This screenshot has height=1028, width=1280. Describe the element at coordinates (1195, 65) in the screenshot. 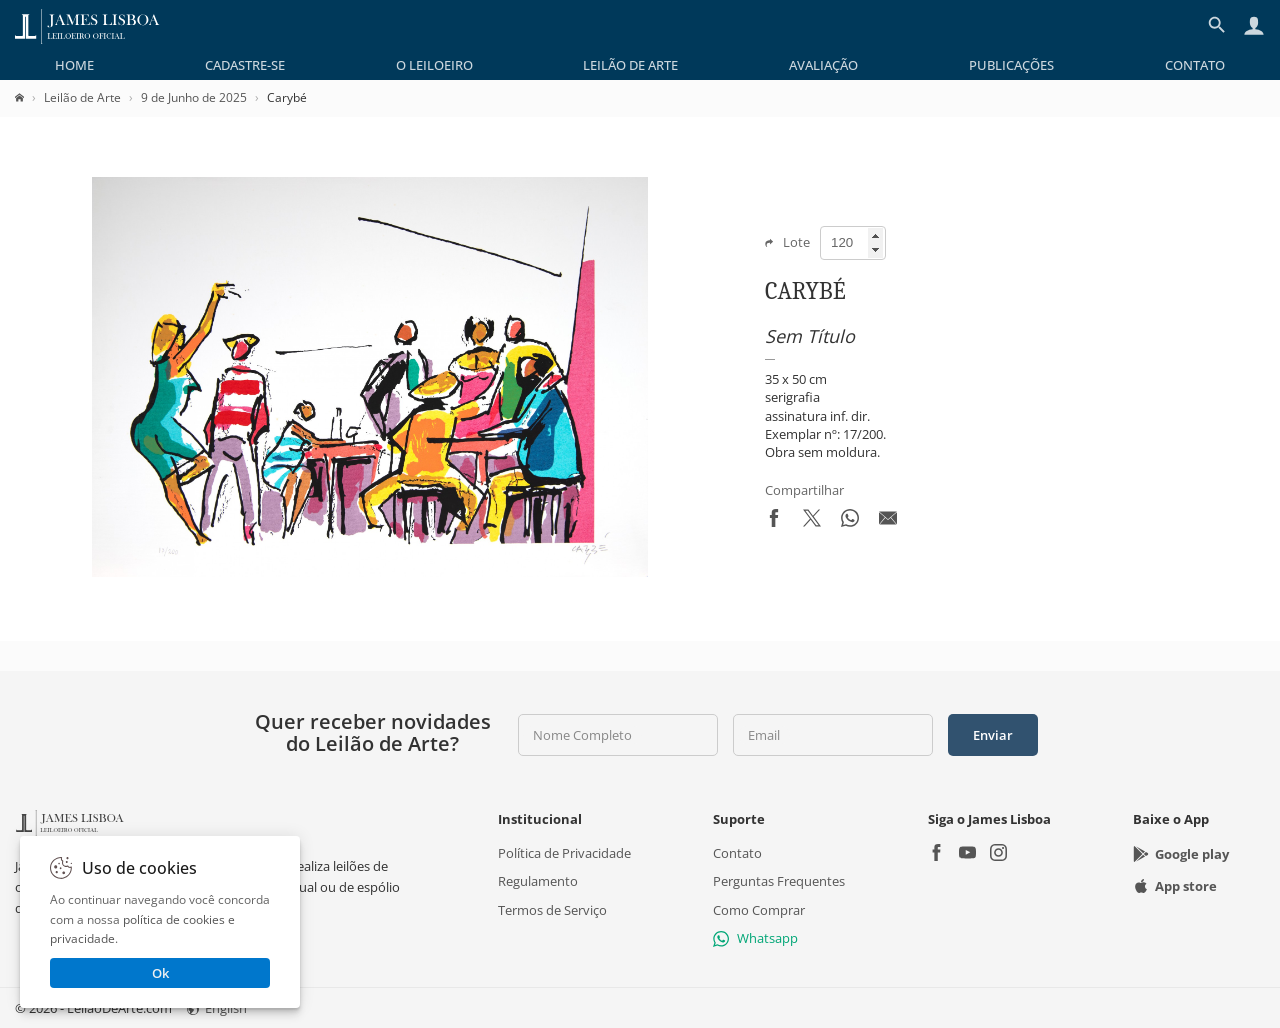

I see `Contato` at that location.